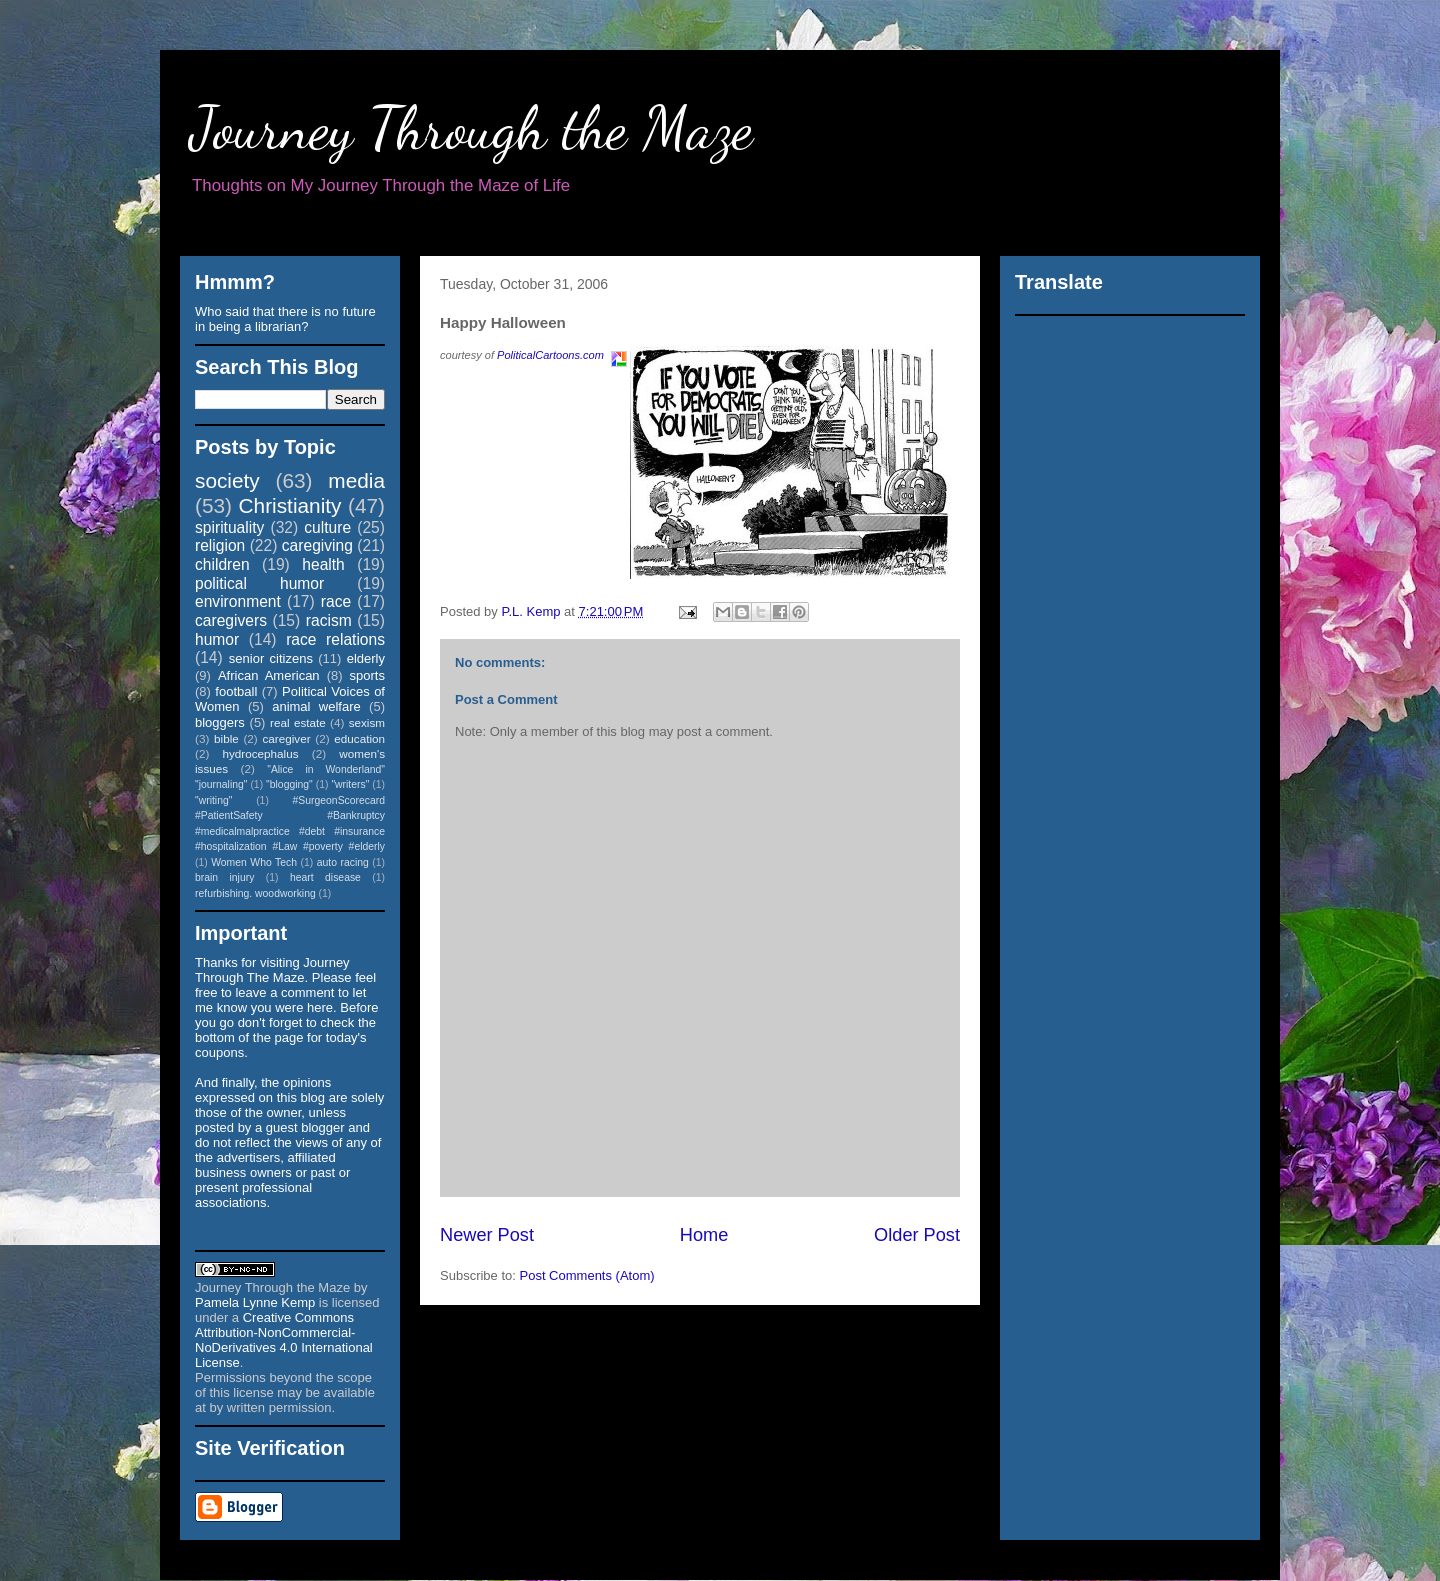 This screenshot has width=1440, height=1581. What do you see at coordinates (217, 639) in the screenshot?
I see `humor` at bounding box center [217, 639].